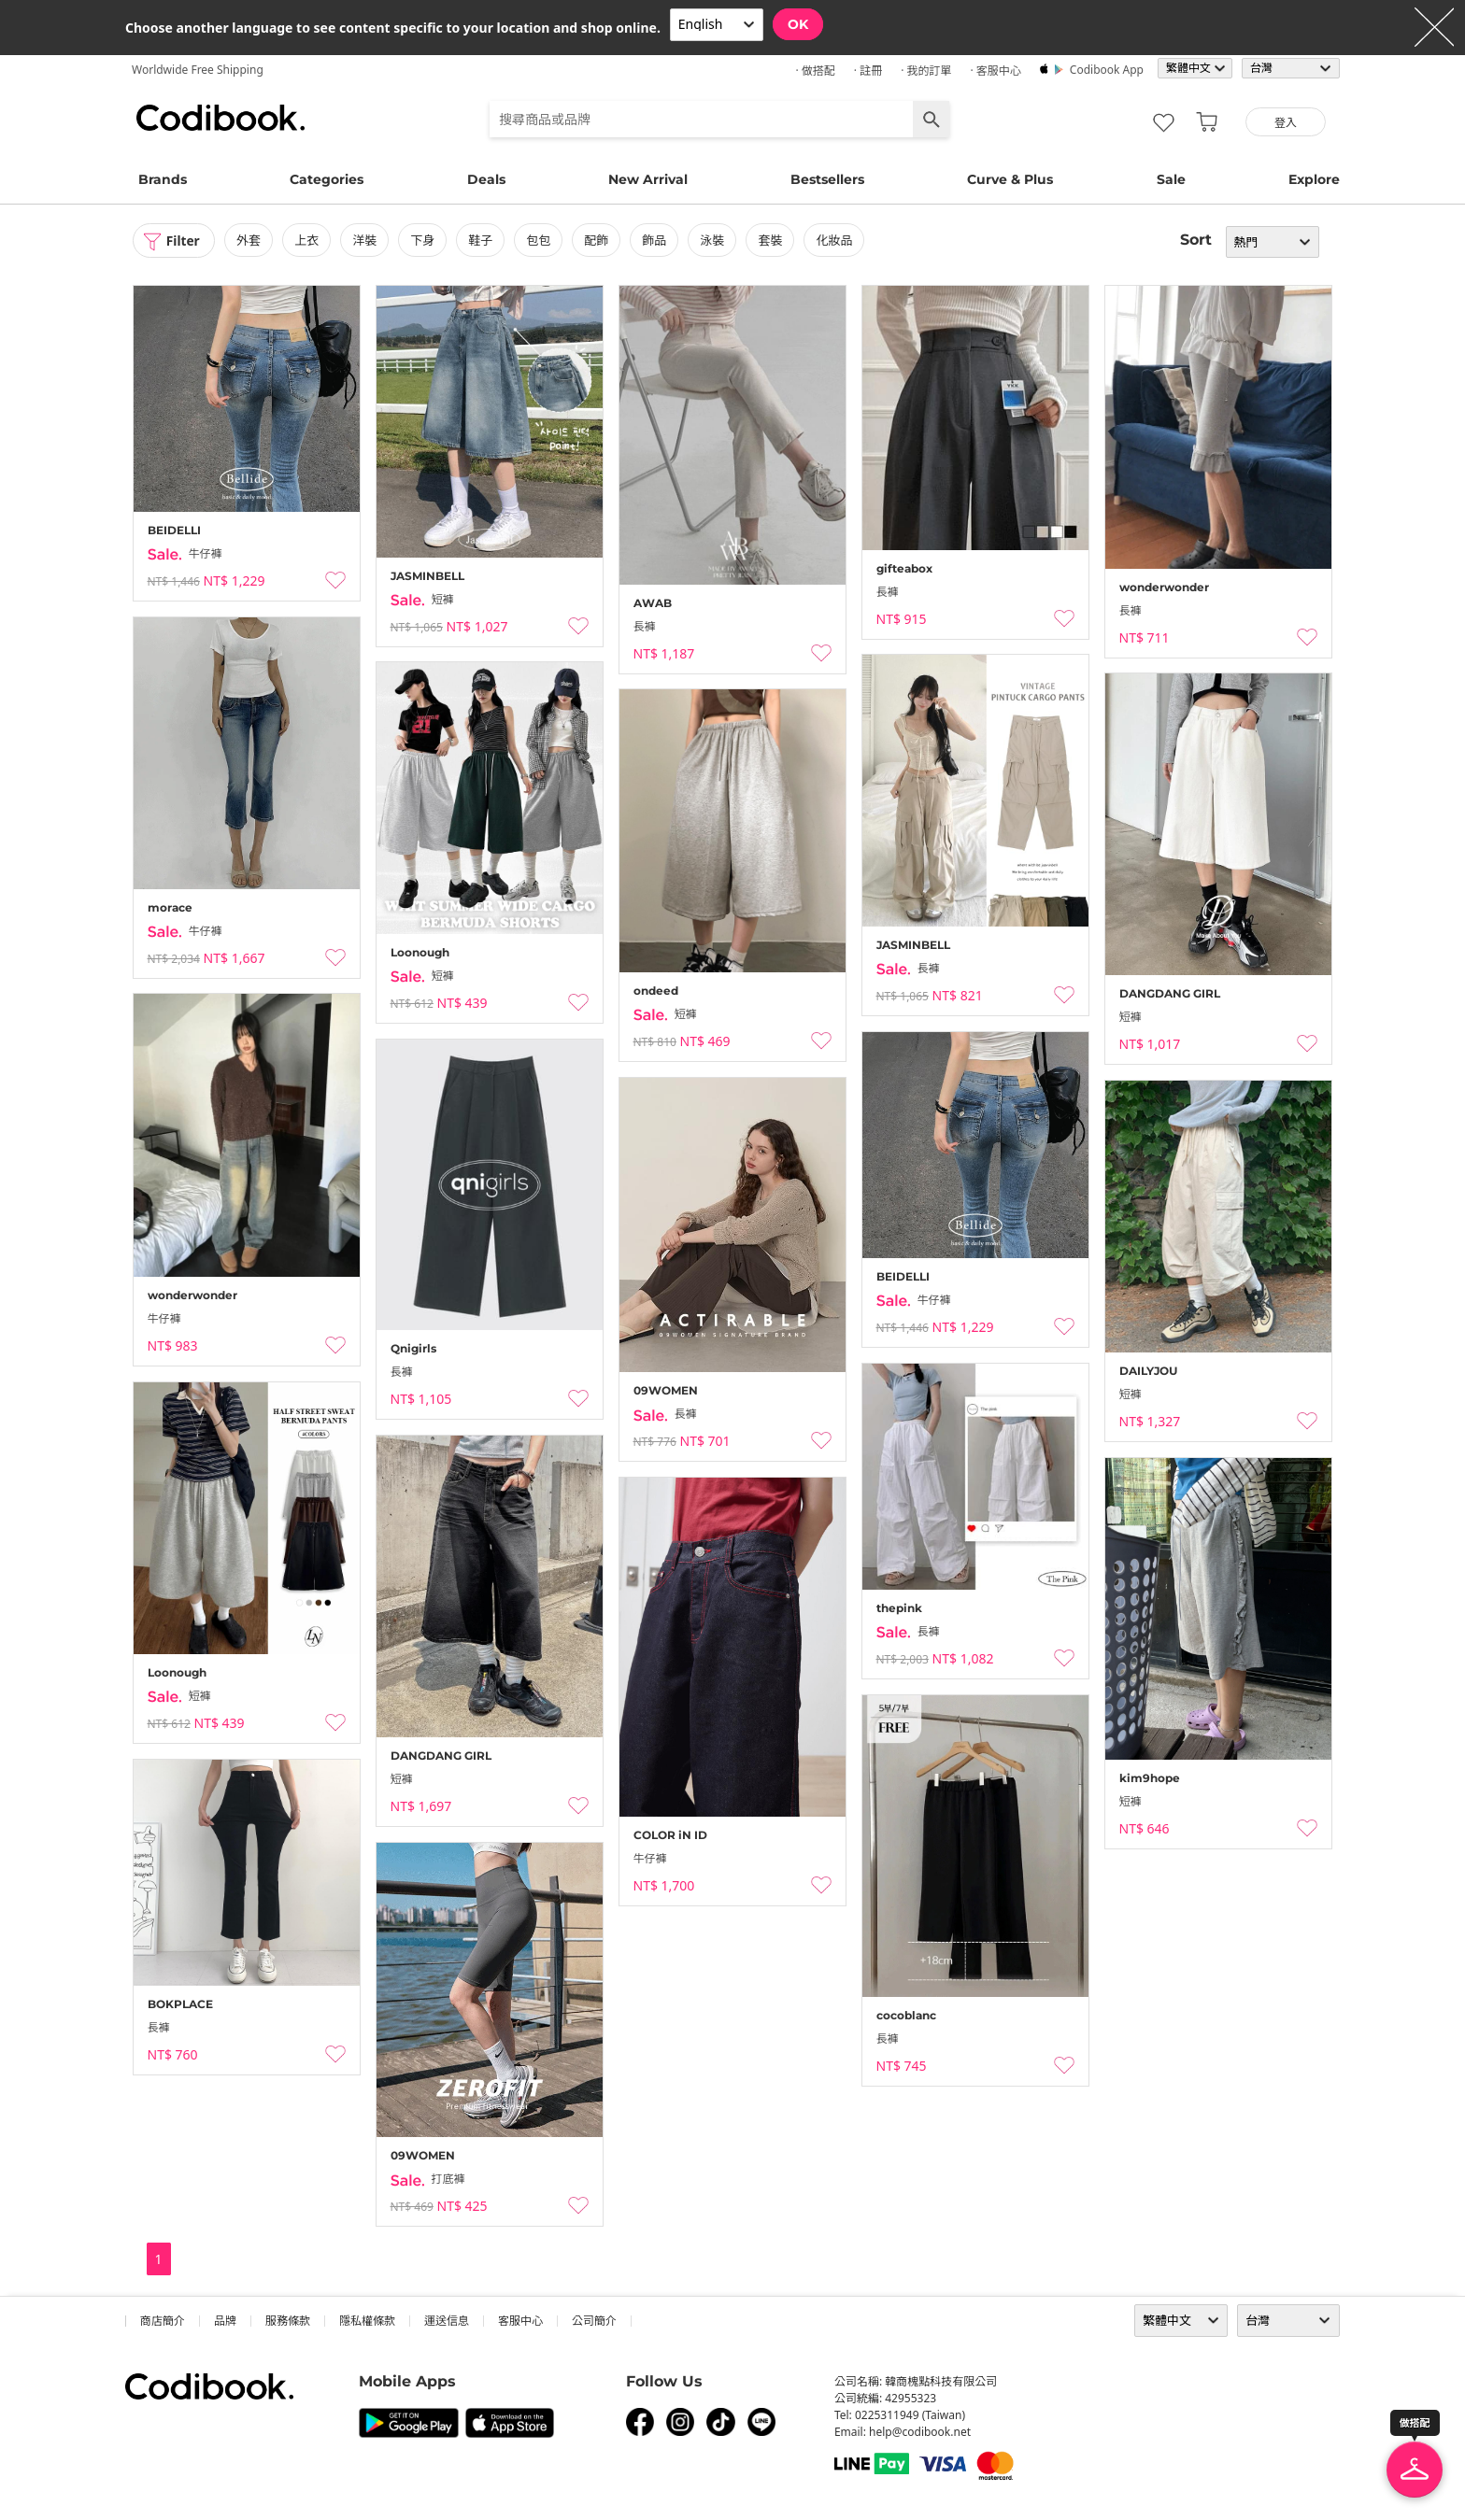  I want to click on Curve & Plus, so click(1010, 179).